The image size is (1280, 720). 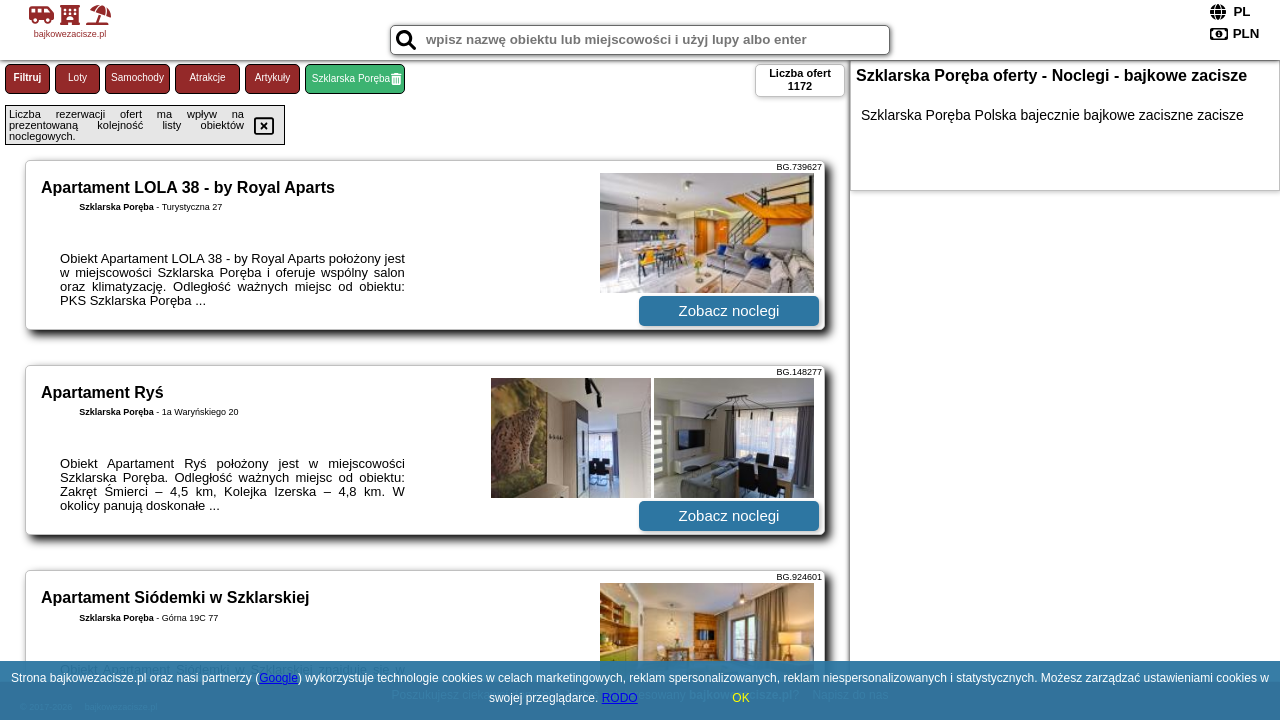 I want to click on Samochody, so click(x=137, y=77).